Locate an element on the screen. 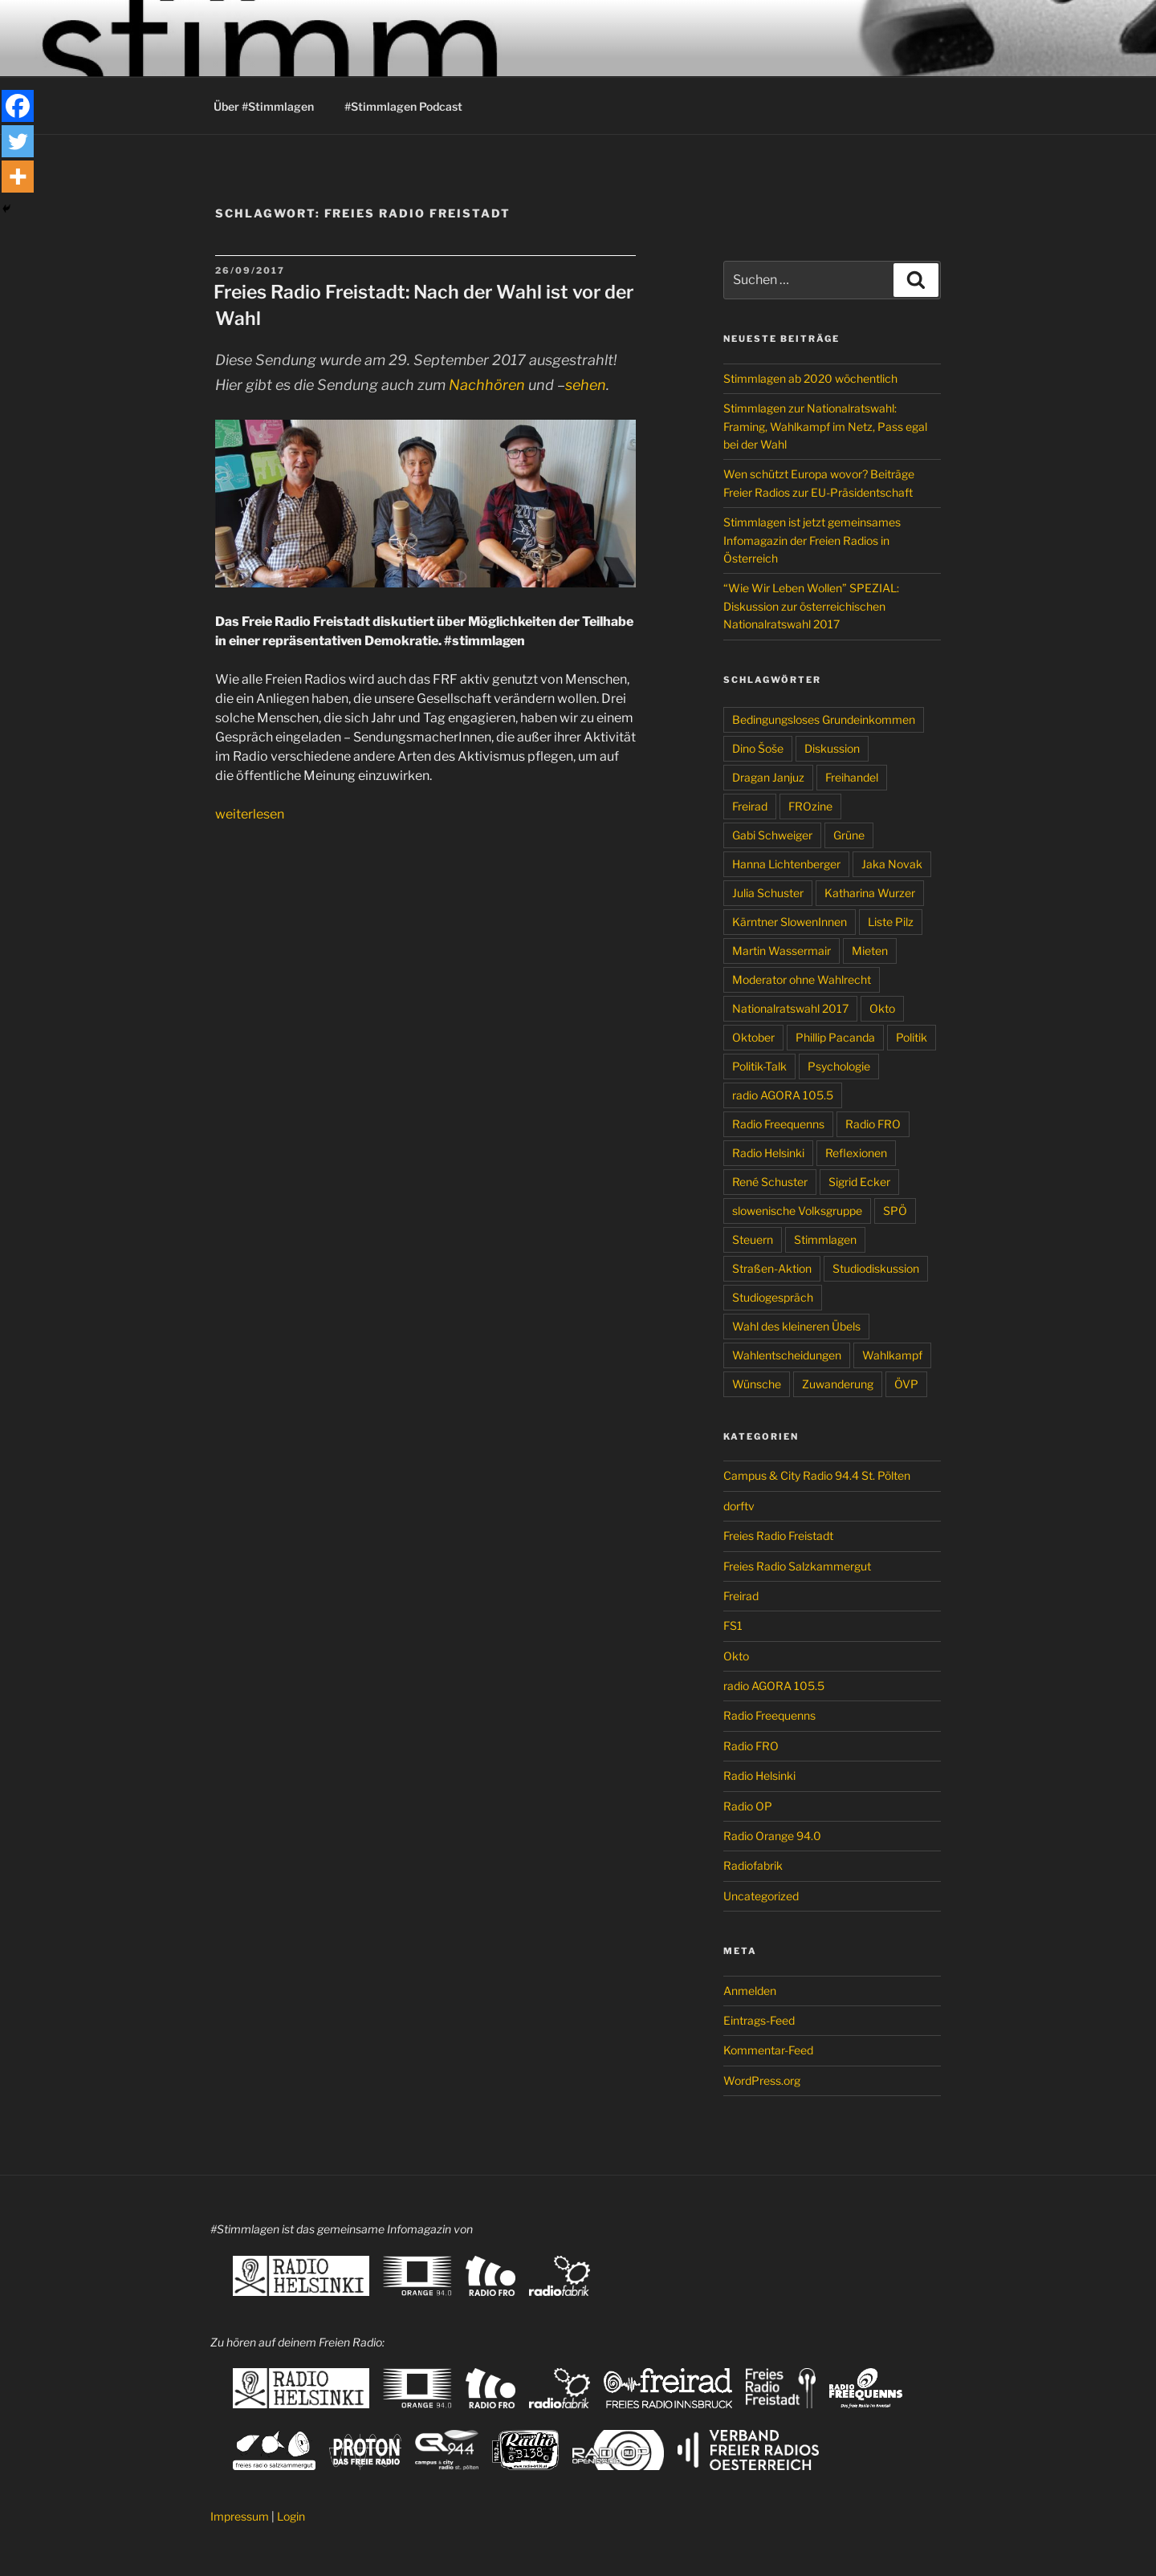 The image size is (1156, 2576). Radio Helsinki is located at coordinates (768, 1153).